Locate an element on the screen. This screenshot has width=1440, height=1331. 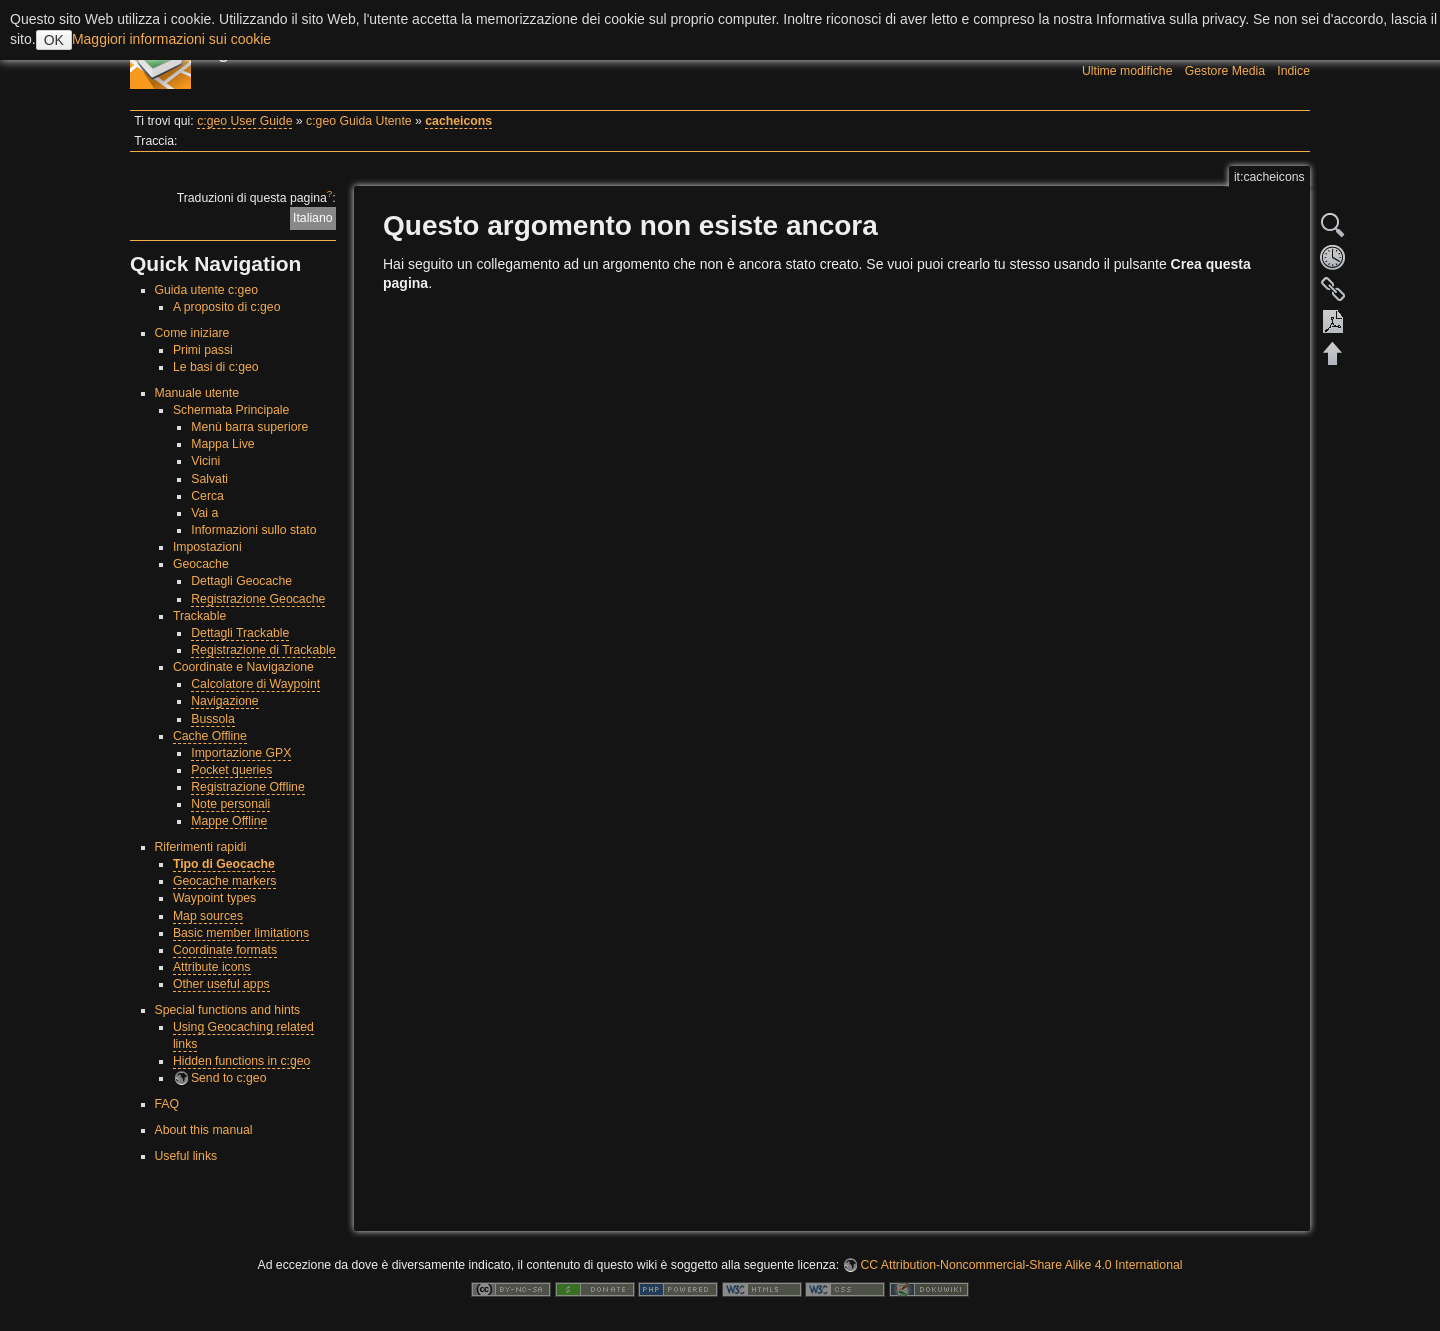
FAQ is located at coordinates (167, 1104).